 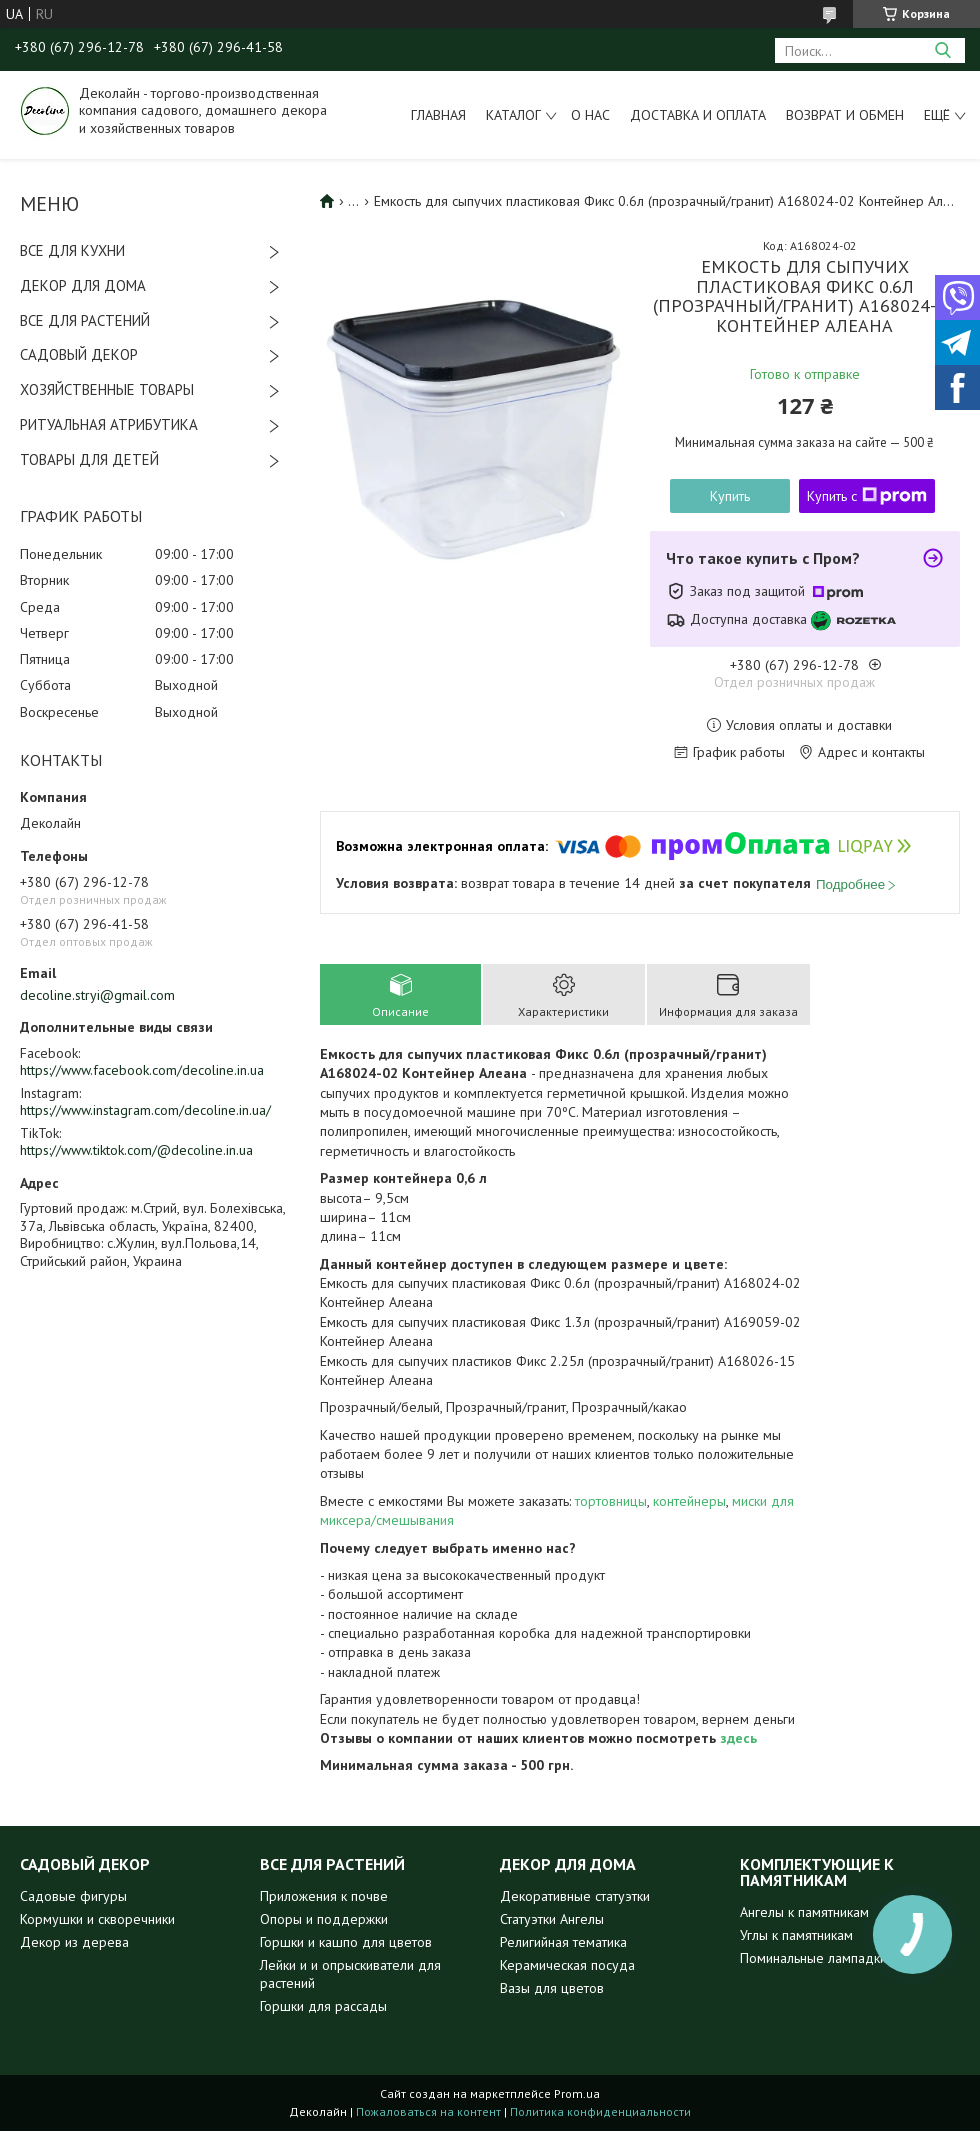 What do you see at coordinates (845, 115) in the screenshot?
I see `Возврат и обмен` at bounding box center [845, 115].